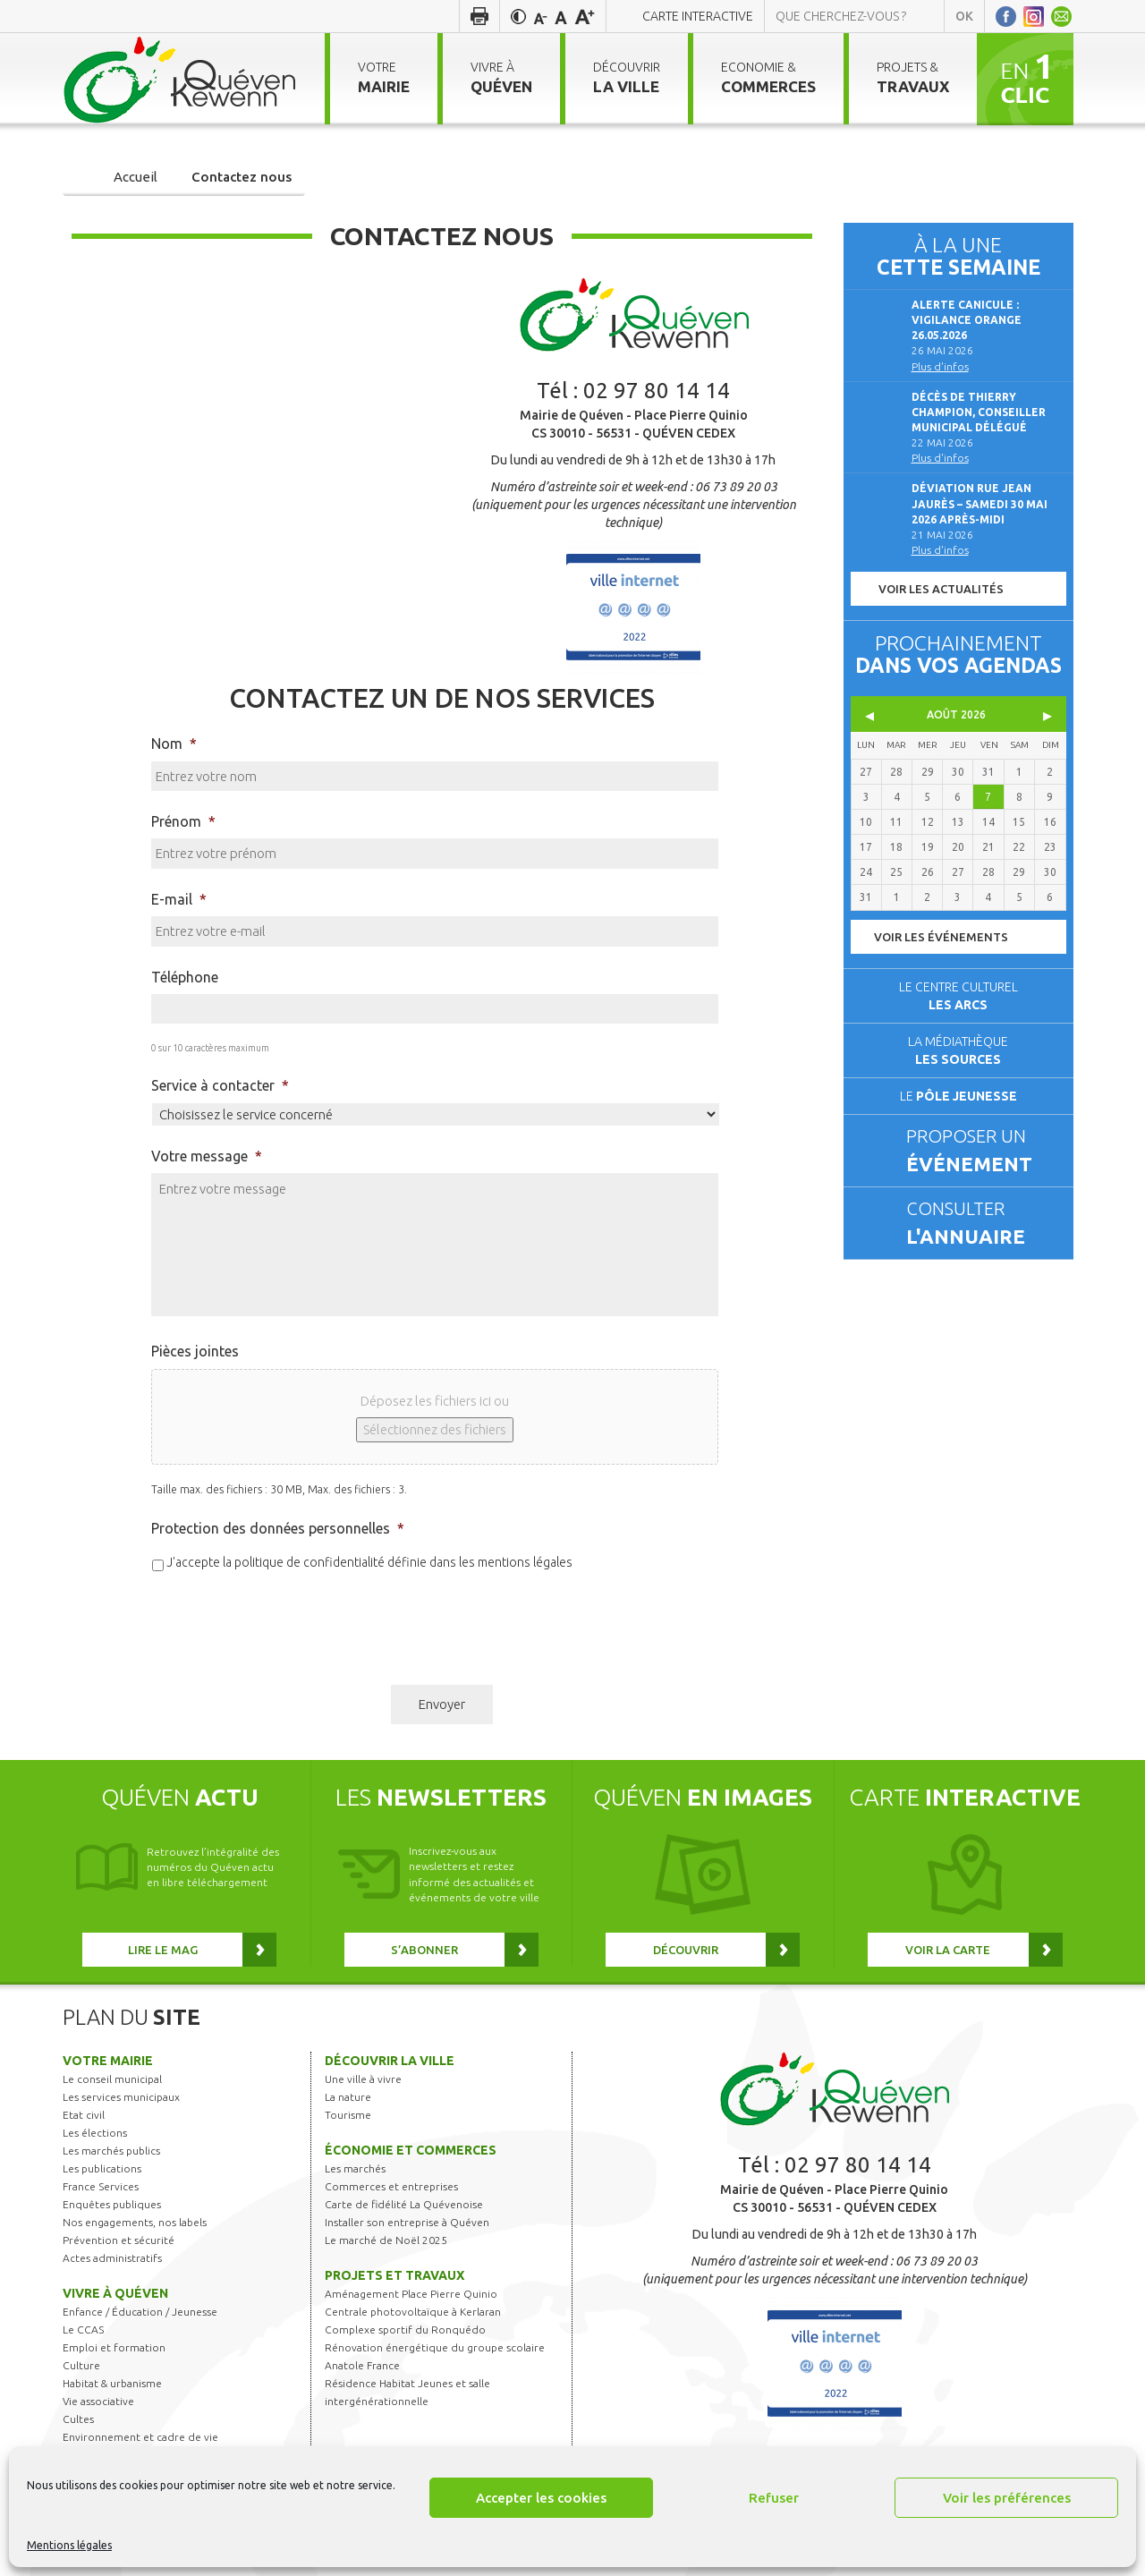 This screenshot has height=2576, width=1145. What do you see at coordinates (81, 2365) in the screenshot?
I see `Culture` at bounding box center [81, 2365].